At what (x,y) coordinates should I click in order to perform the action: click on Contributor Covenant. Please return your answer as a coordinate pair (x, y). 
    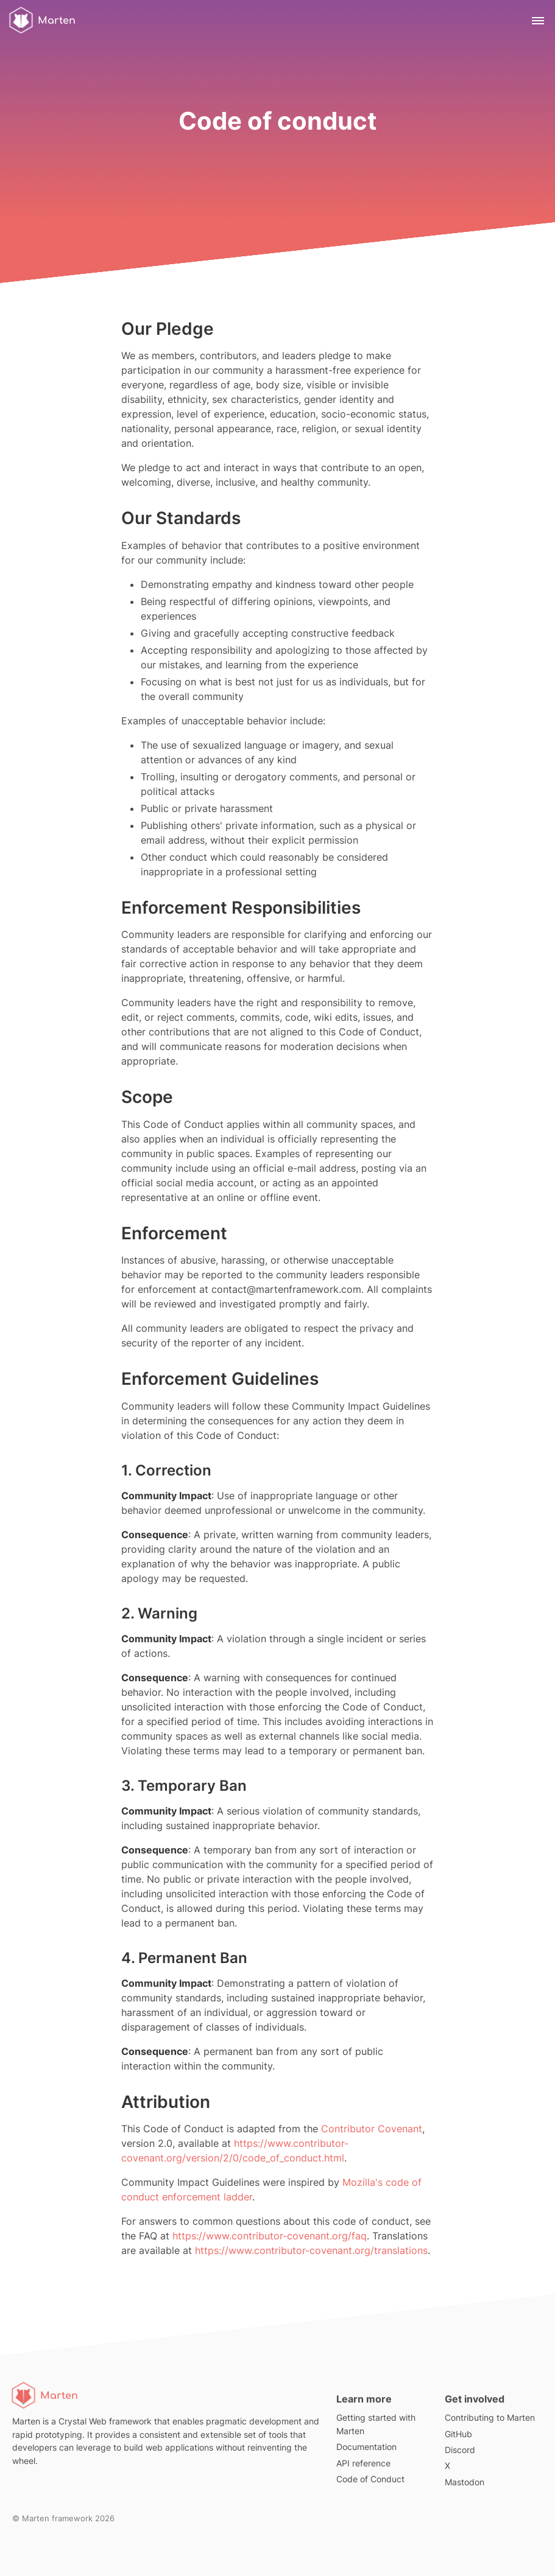
    Looking at the image, I should click on (371, 2129).